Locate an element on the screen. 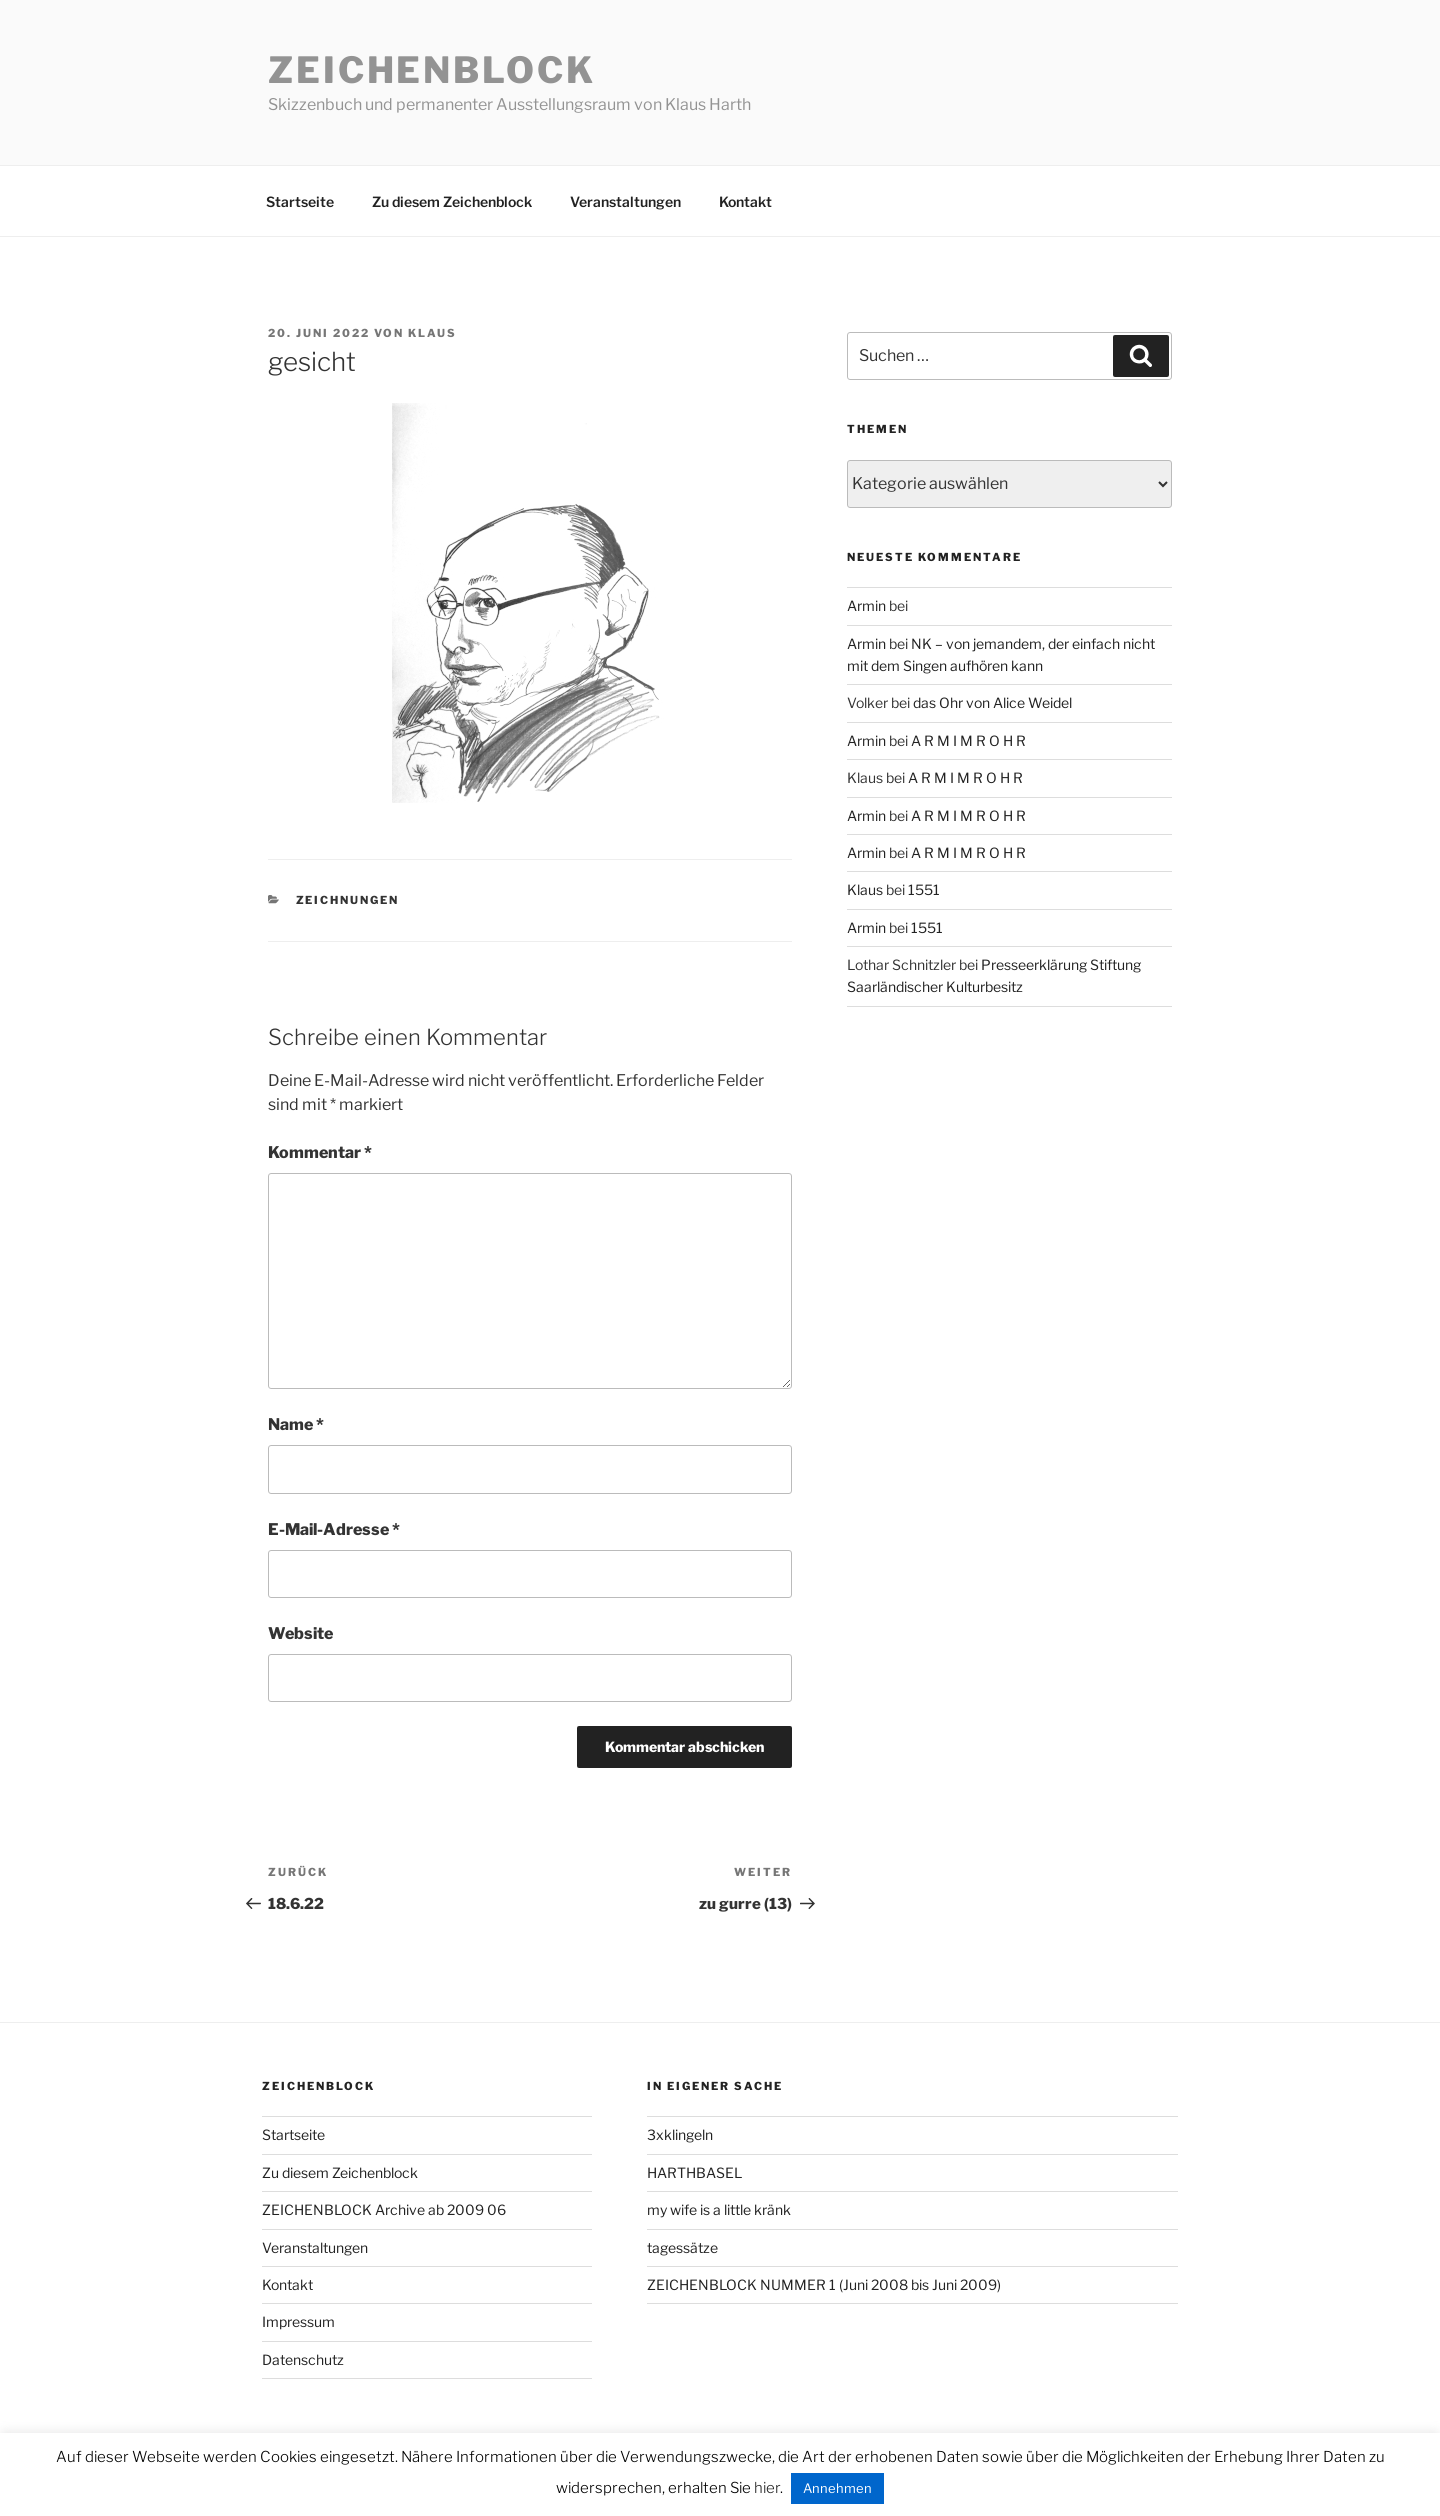 The width and height of the screenshot is (1440, 2516). Name is located at coordinates (296, 1424).